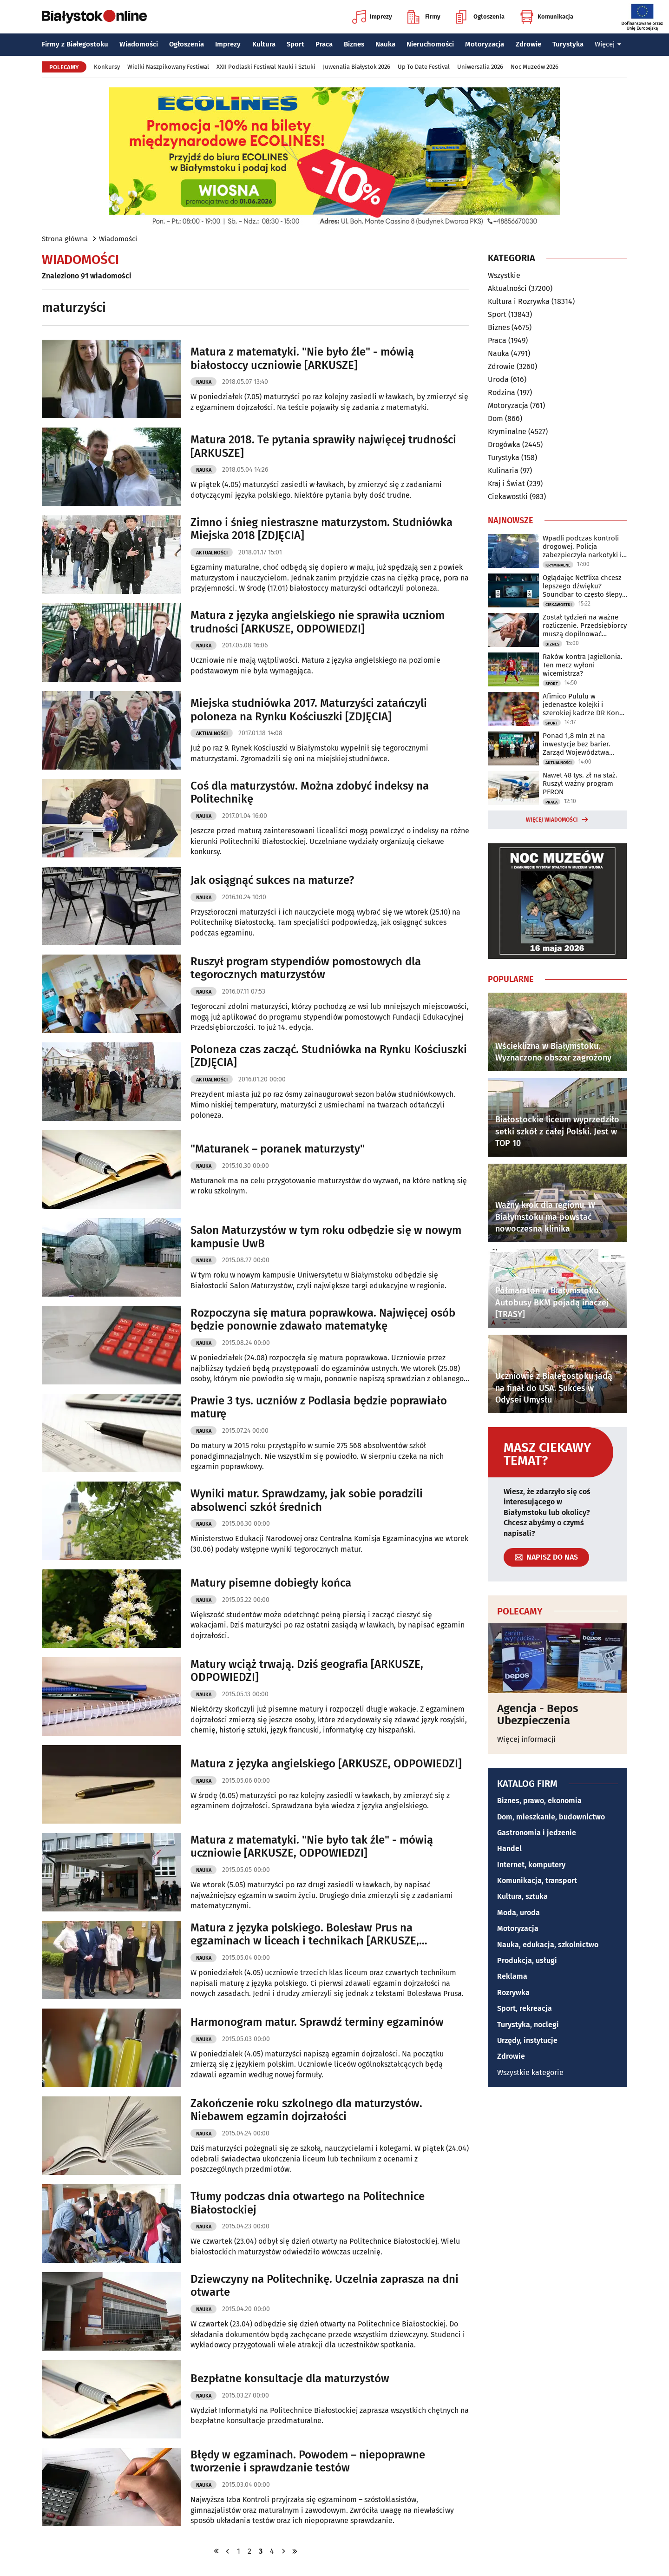 This screenshot has height=2576, width=669. Describe the element at coordinates (568, 44) in the screenshot. I see `Turystyka` at that location.